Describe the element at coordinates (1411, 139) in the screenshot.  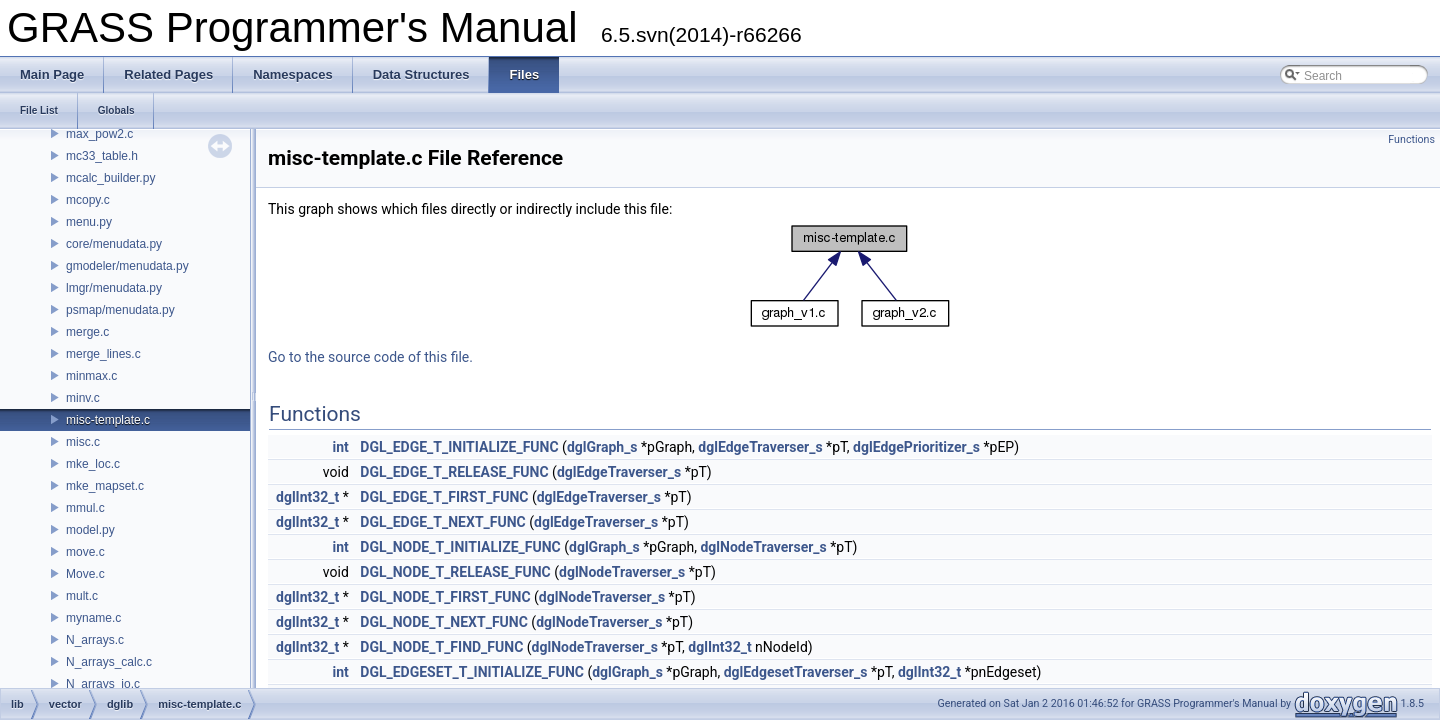
I see `Functions` at that location.